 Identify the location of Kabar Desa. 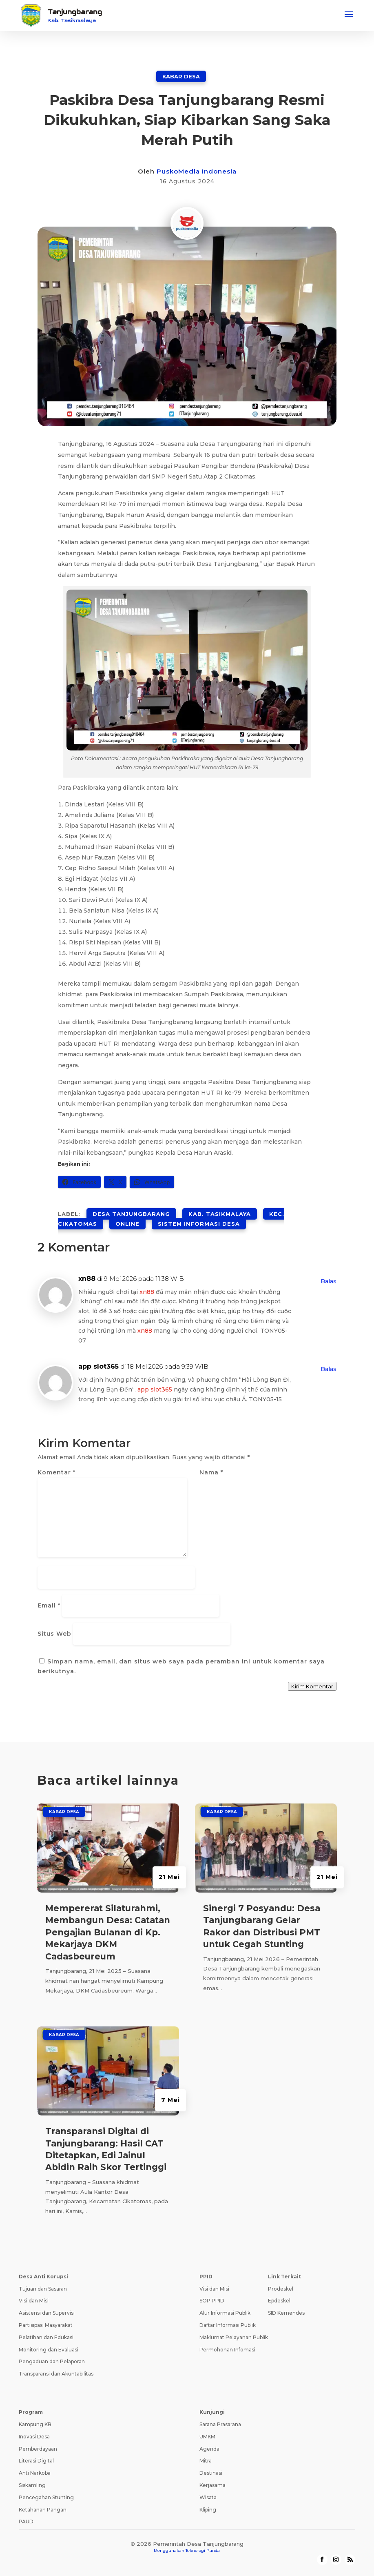
(181, 76).